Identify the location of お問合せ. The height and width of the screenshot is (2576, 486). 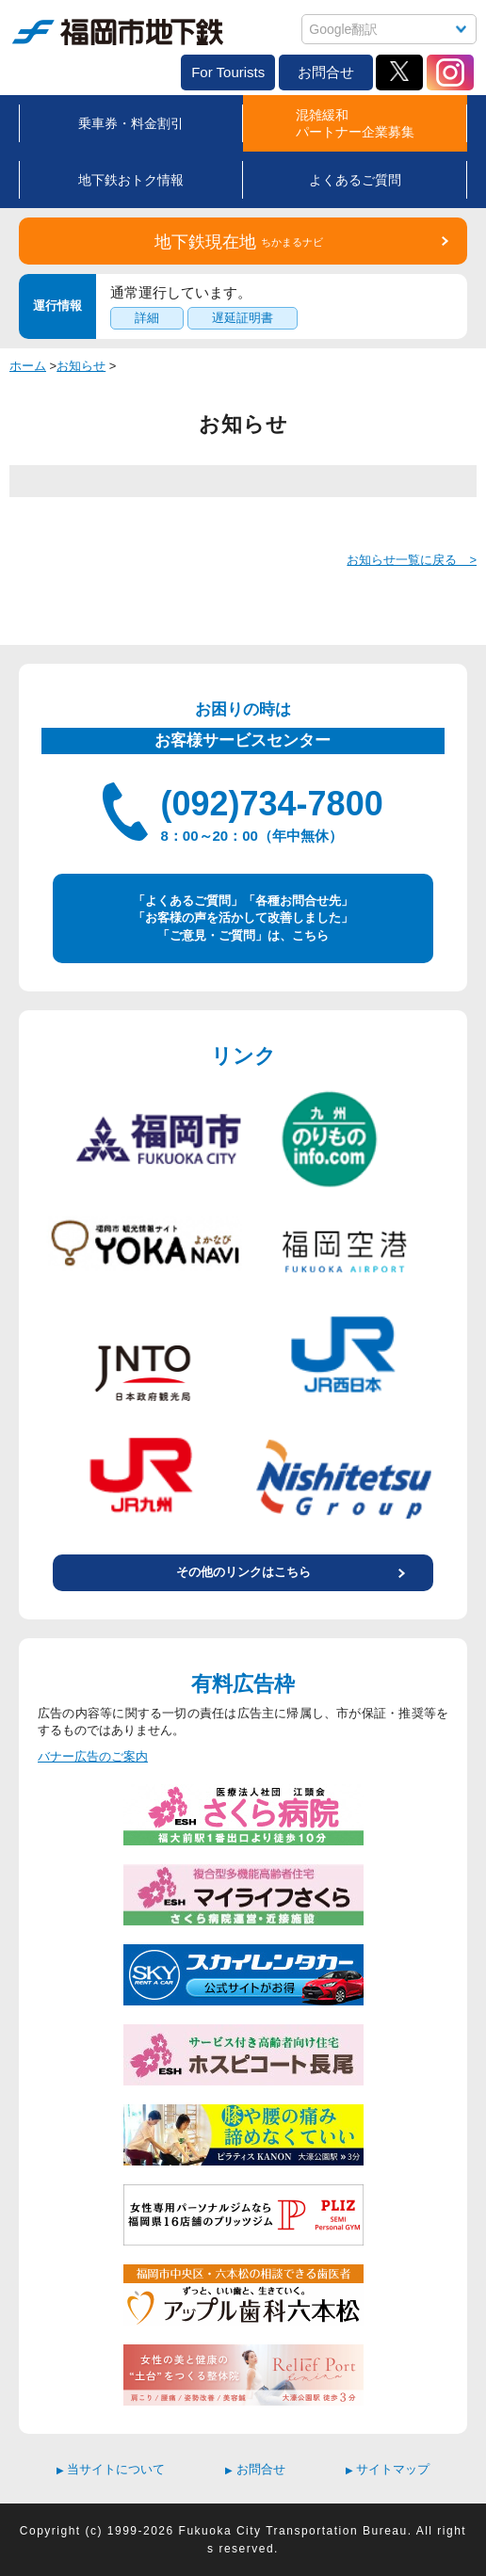
(326, 72).